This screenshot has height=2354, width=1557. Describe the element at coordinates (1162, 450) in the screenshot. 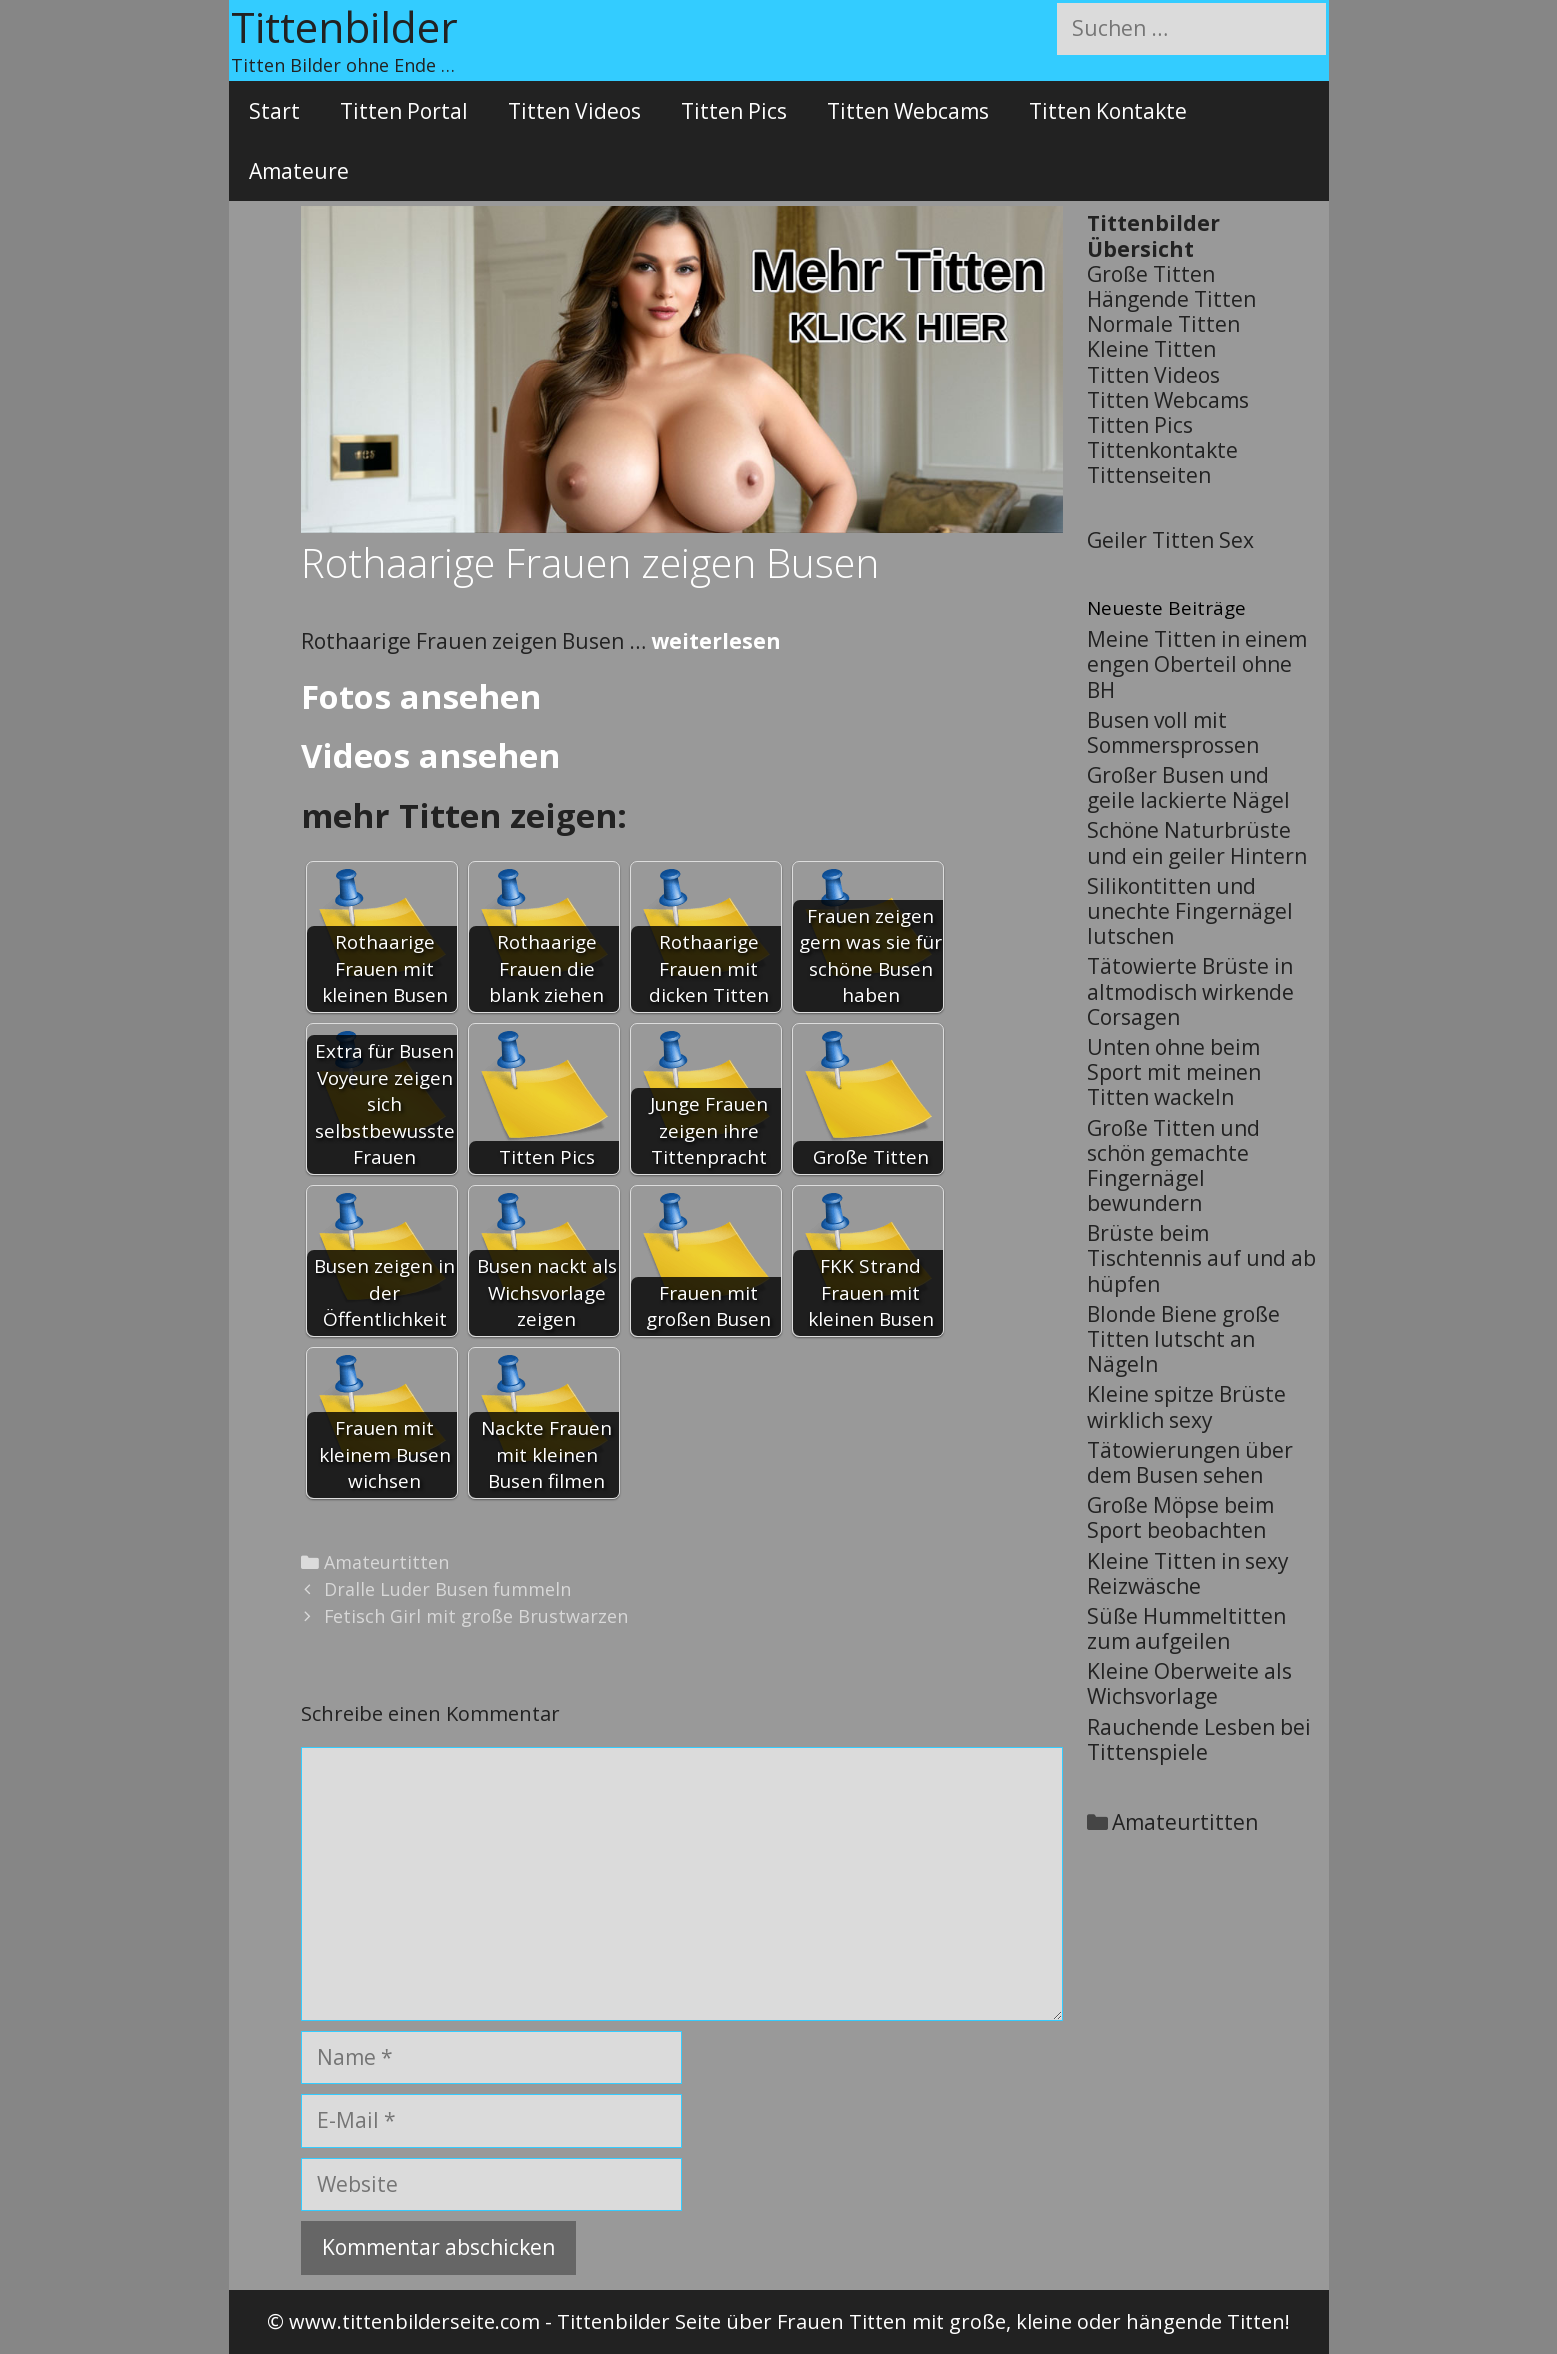

I see `Tittenkontakte` at that location.